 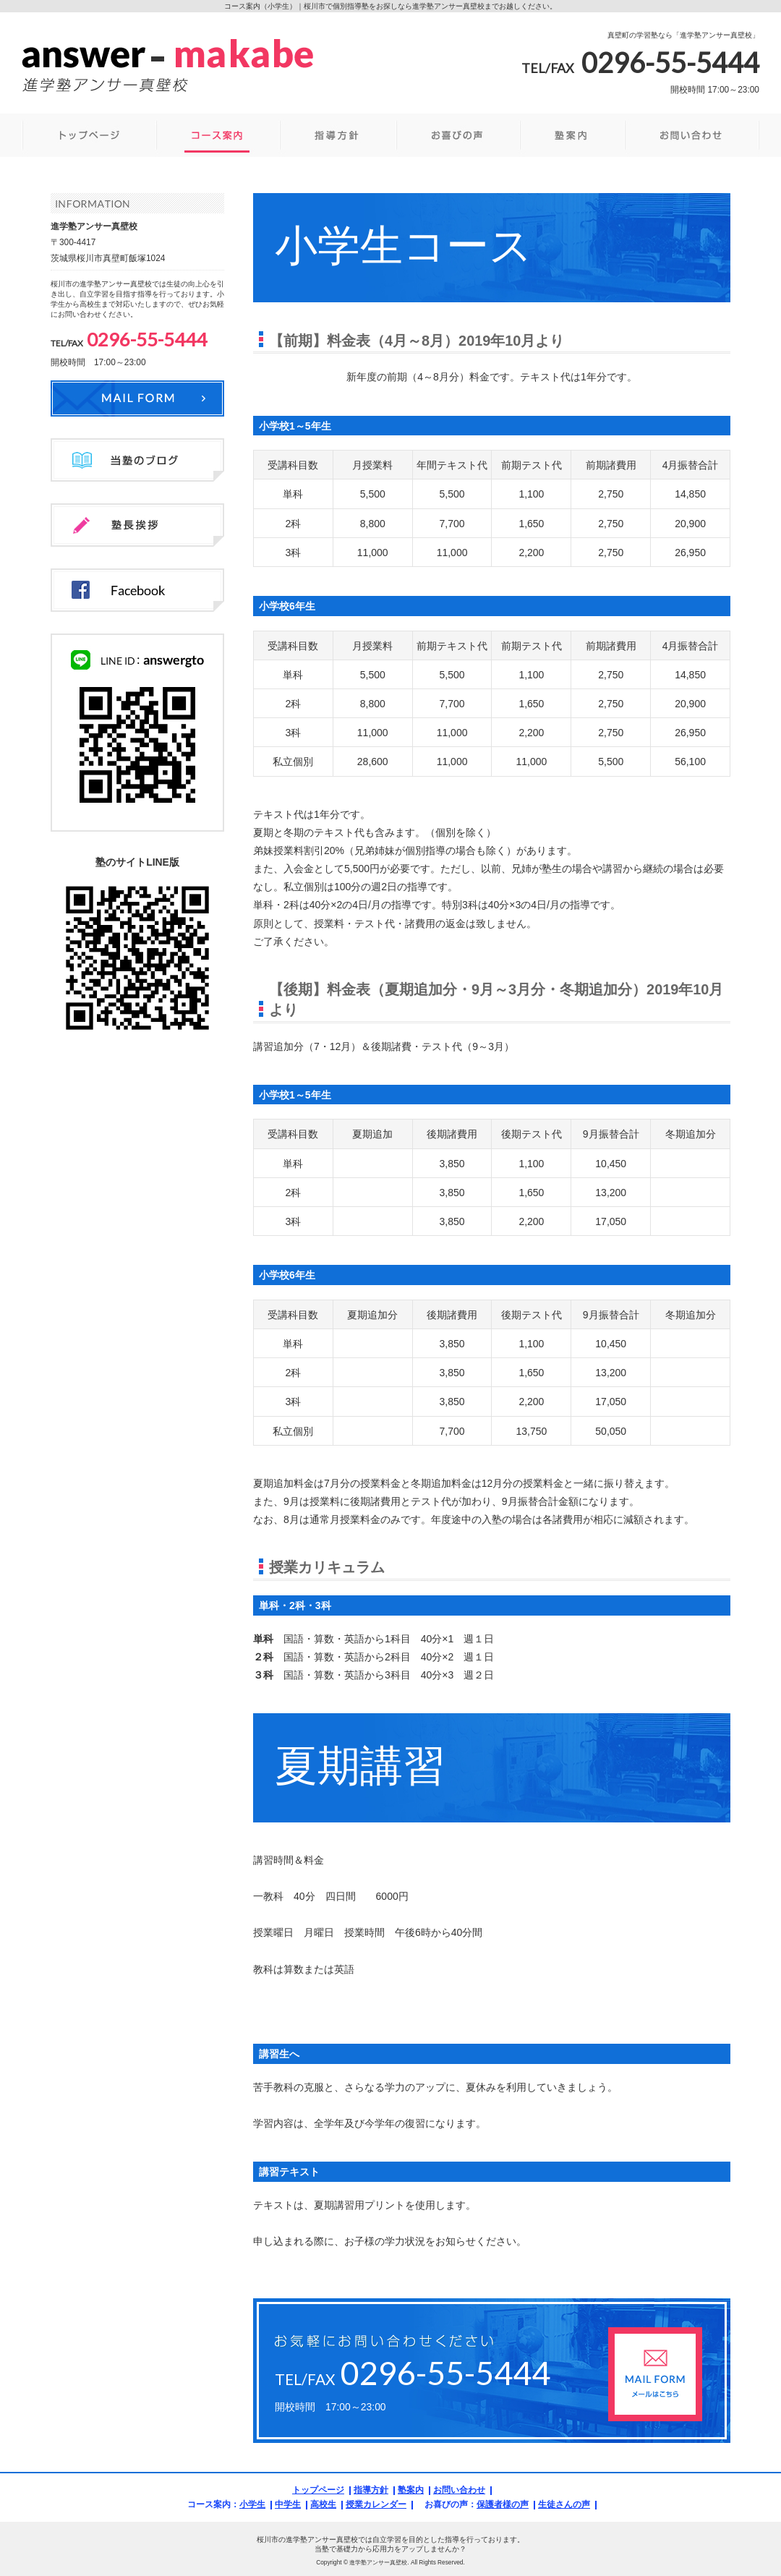 I want to click on 小学生, so click(x=252, y=2504).